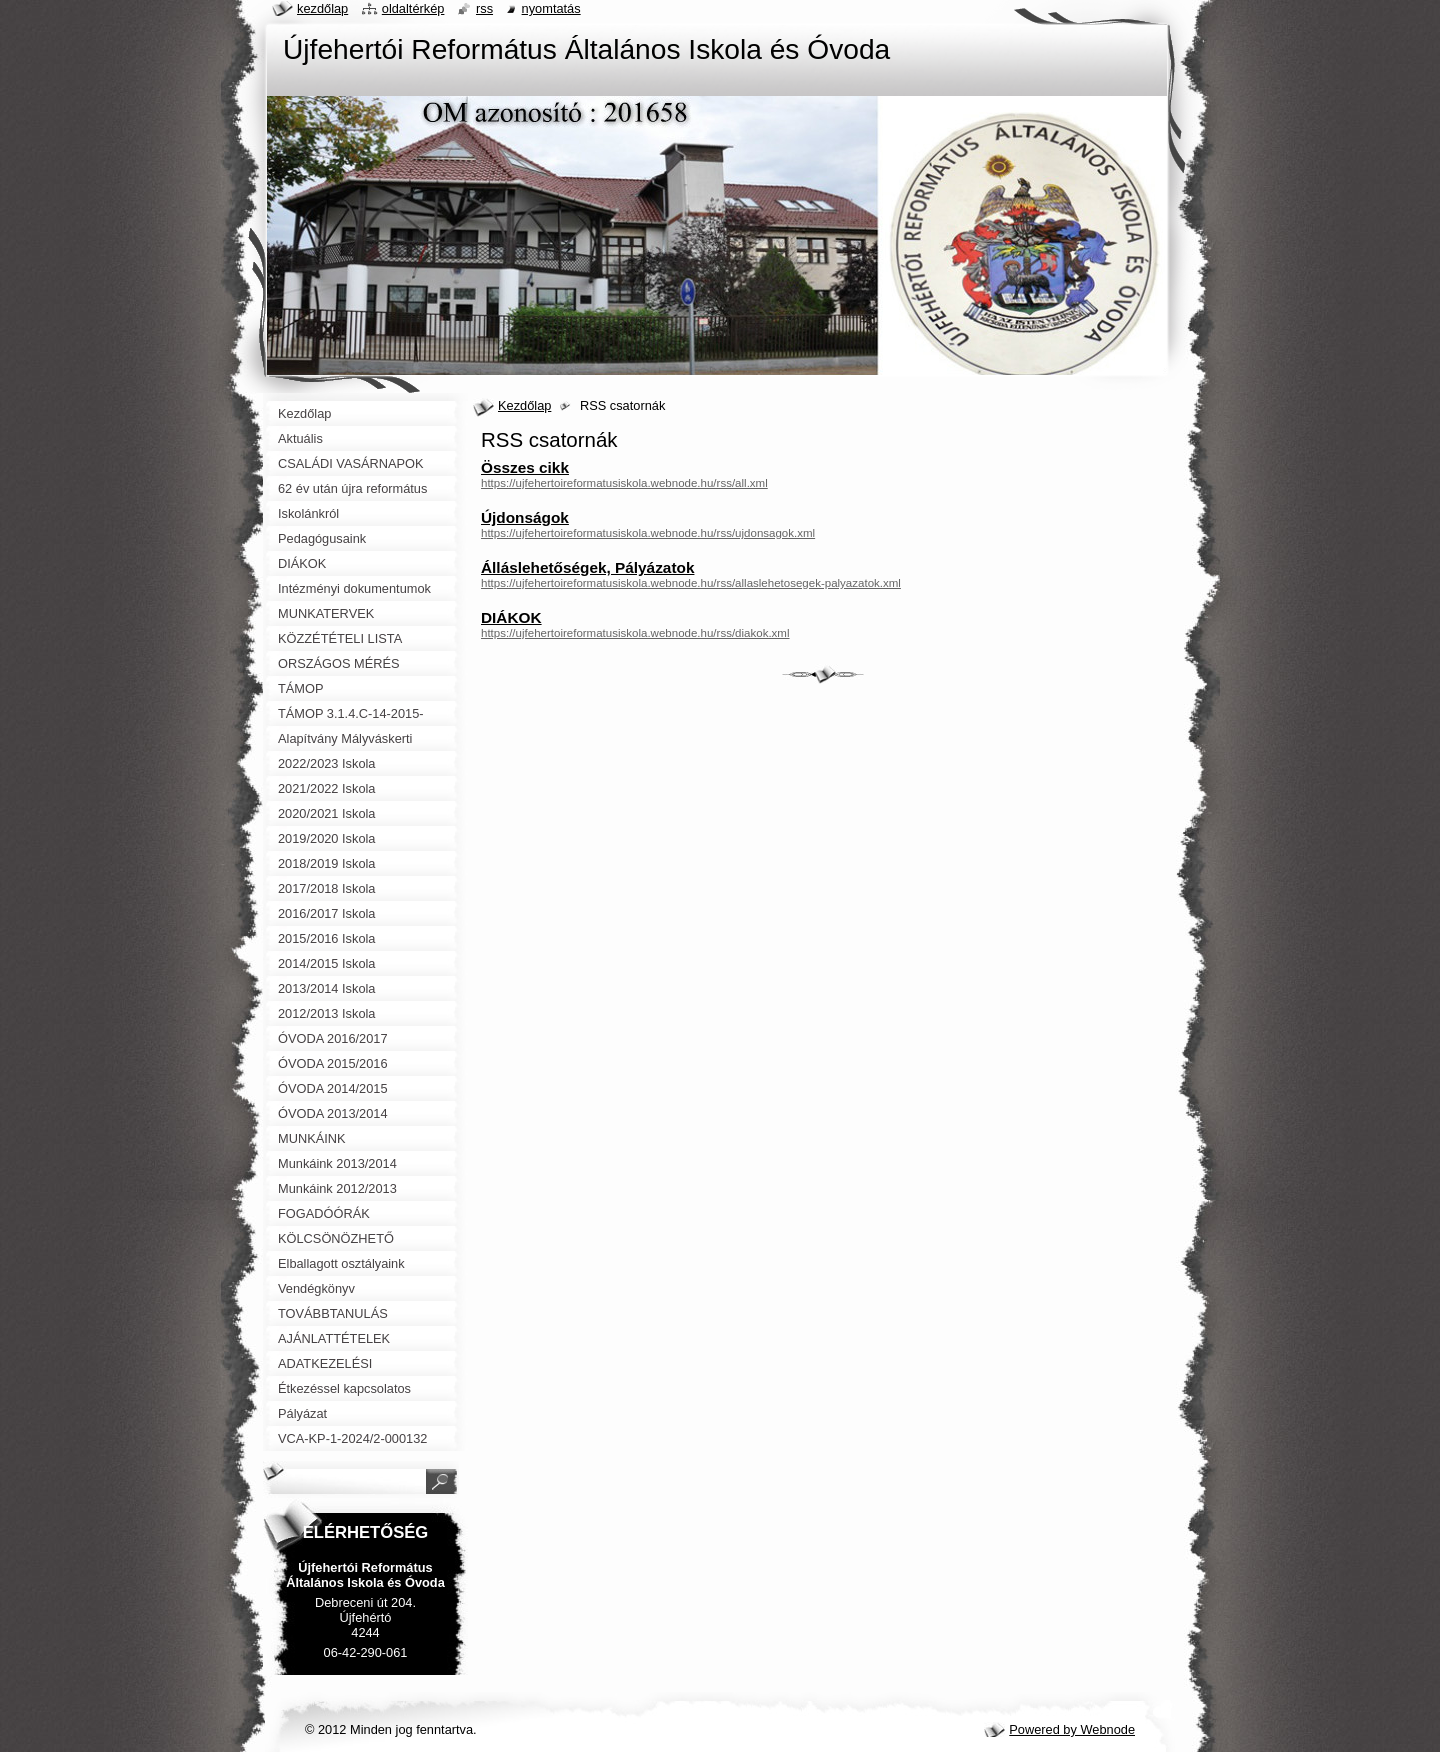 Image resolution: width=1440 pixels, height=1752 pixels. I want to click on https://ujfehertoireformatusiskola.webnode.hu/rss/ujdonsagok.xml, so click(648, 533).